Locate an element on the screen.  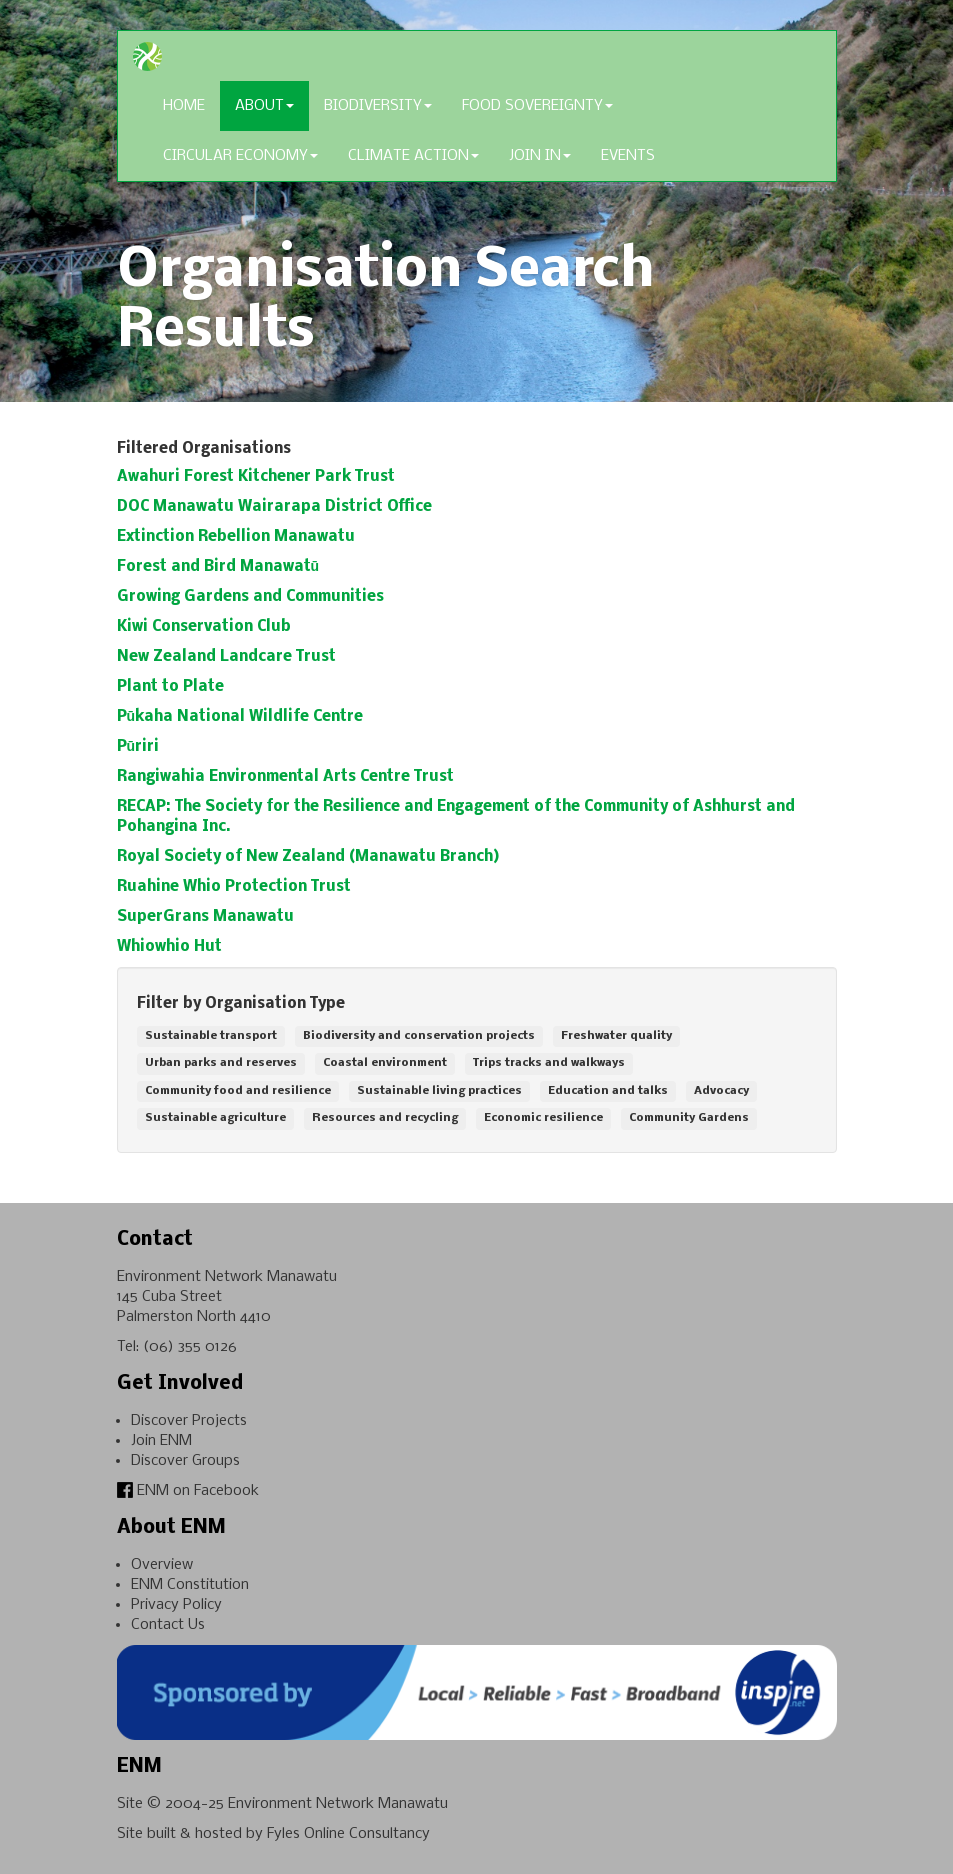
Environment Network Manawatu is located at coordinates (338, 1804).